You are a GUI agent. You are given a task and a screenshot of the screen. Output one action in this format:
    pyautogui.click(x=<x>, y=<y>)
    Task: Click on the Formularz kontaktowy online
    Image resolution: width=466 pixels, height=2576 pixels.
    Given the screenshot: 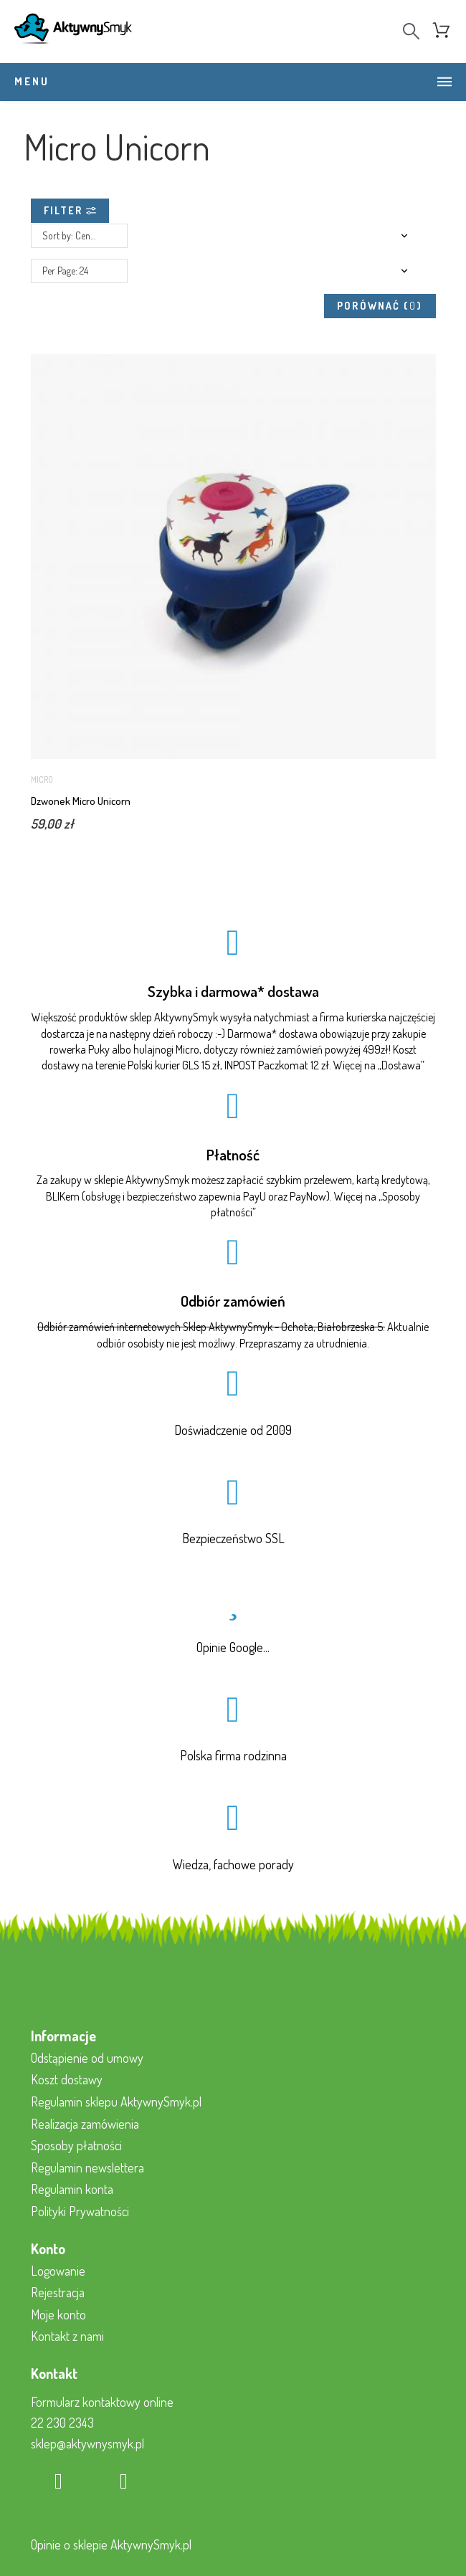 What is the action you would take?
    pyautogui.click(x=102, y=2401)
    